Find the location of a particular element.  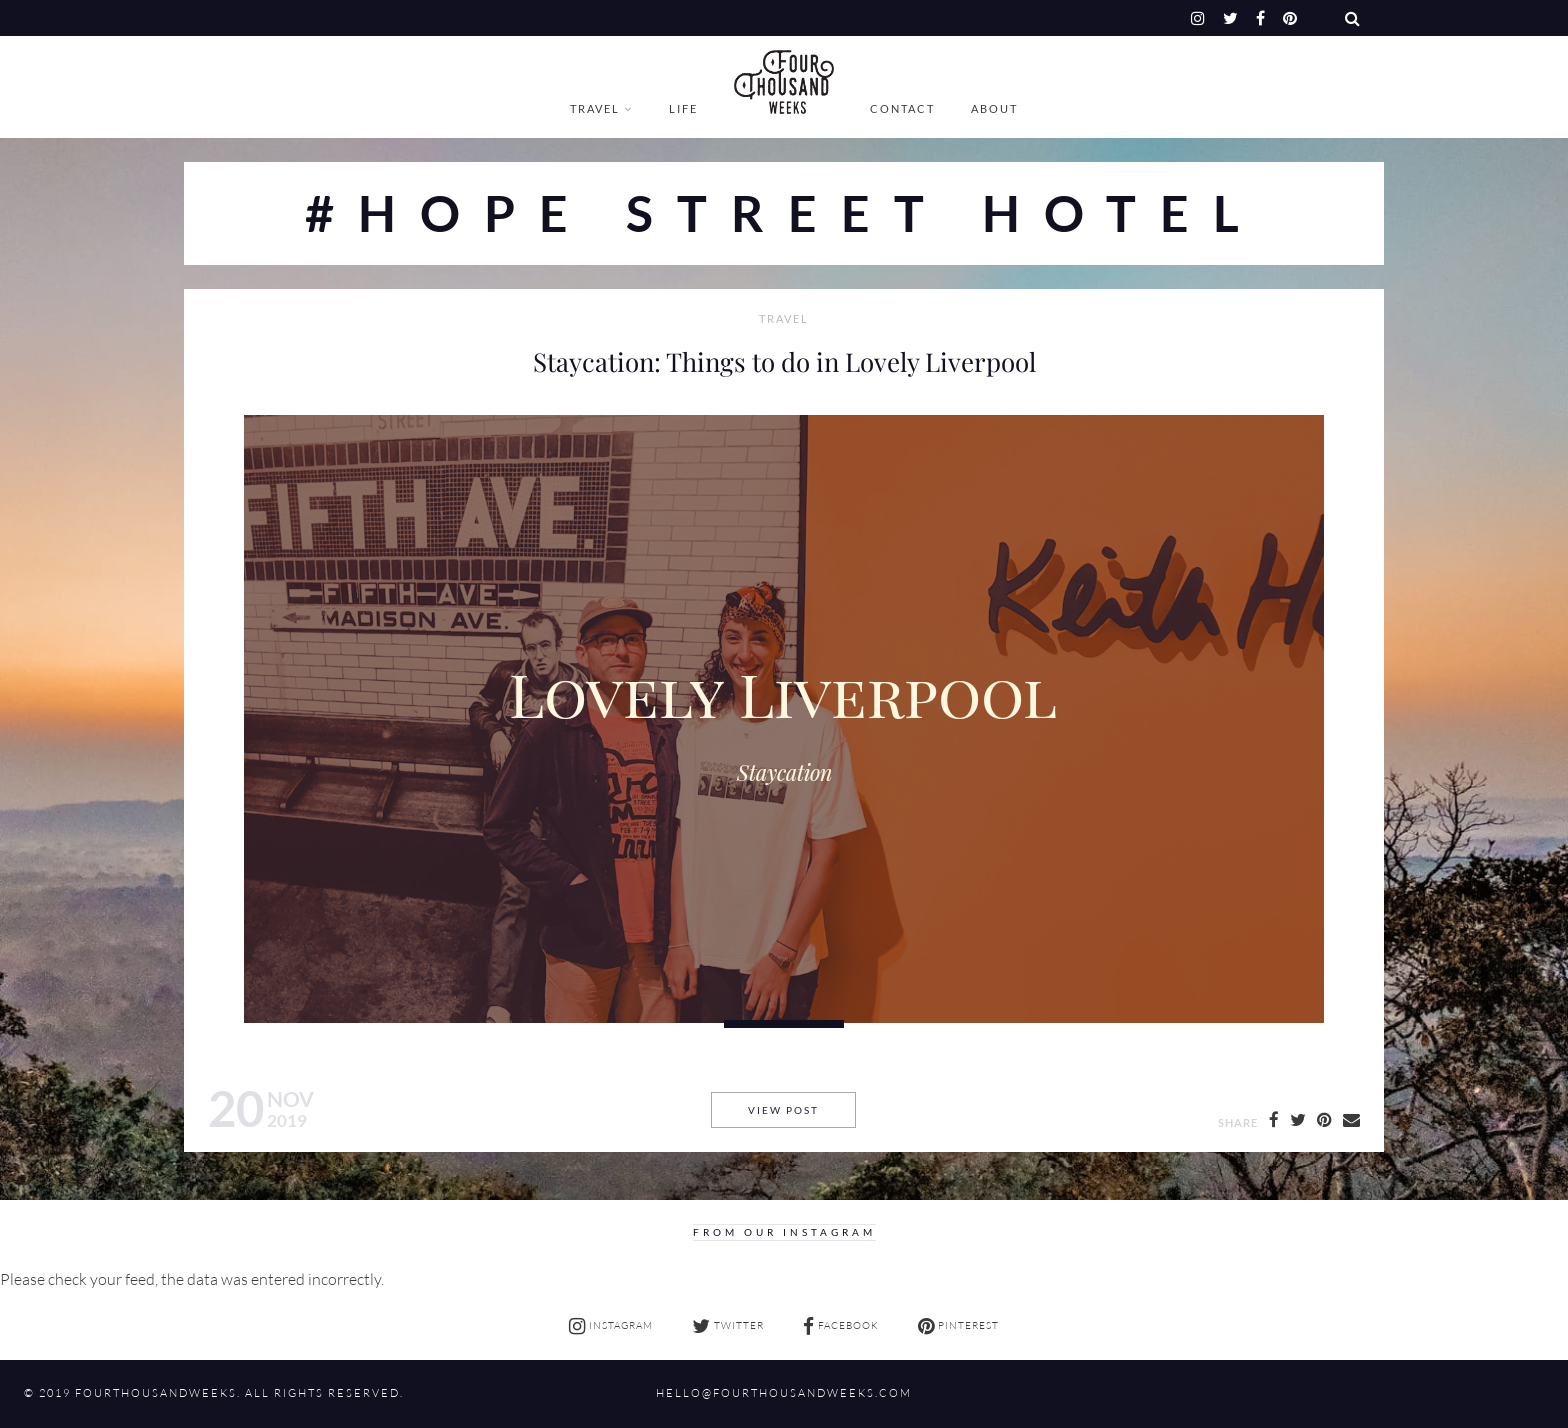

About is located at coordinates (994, 108).